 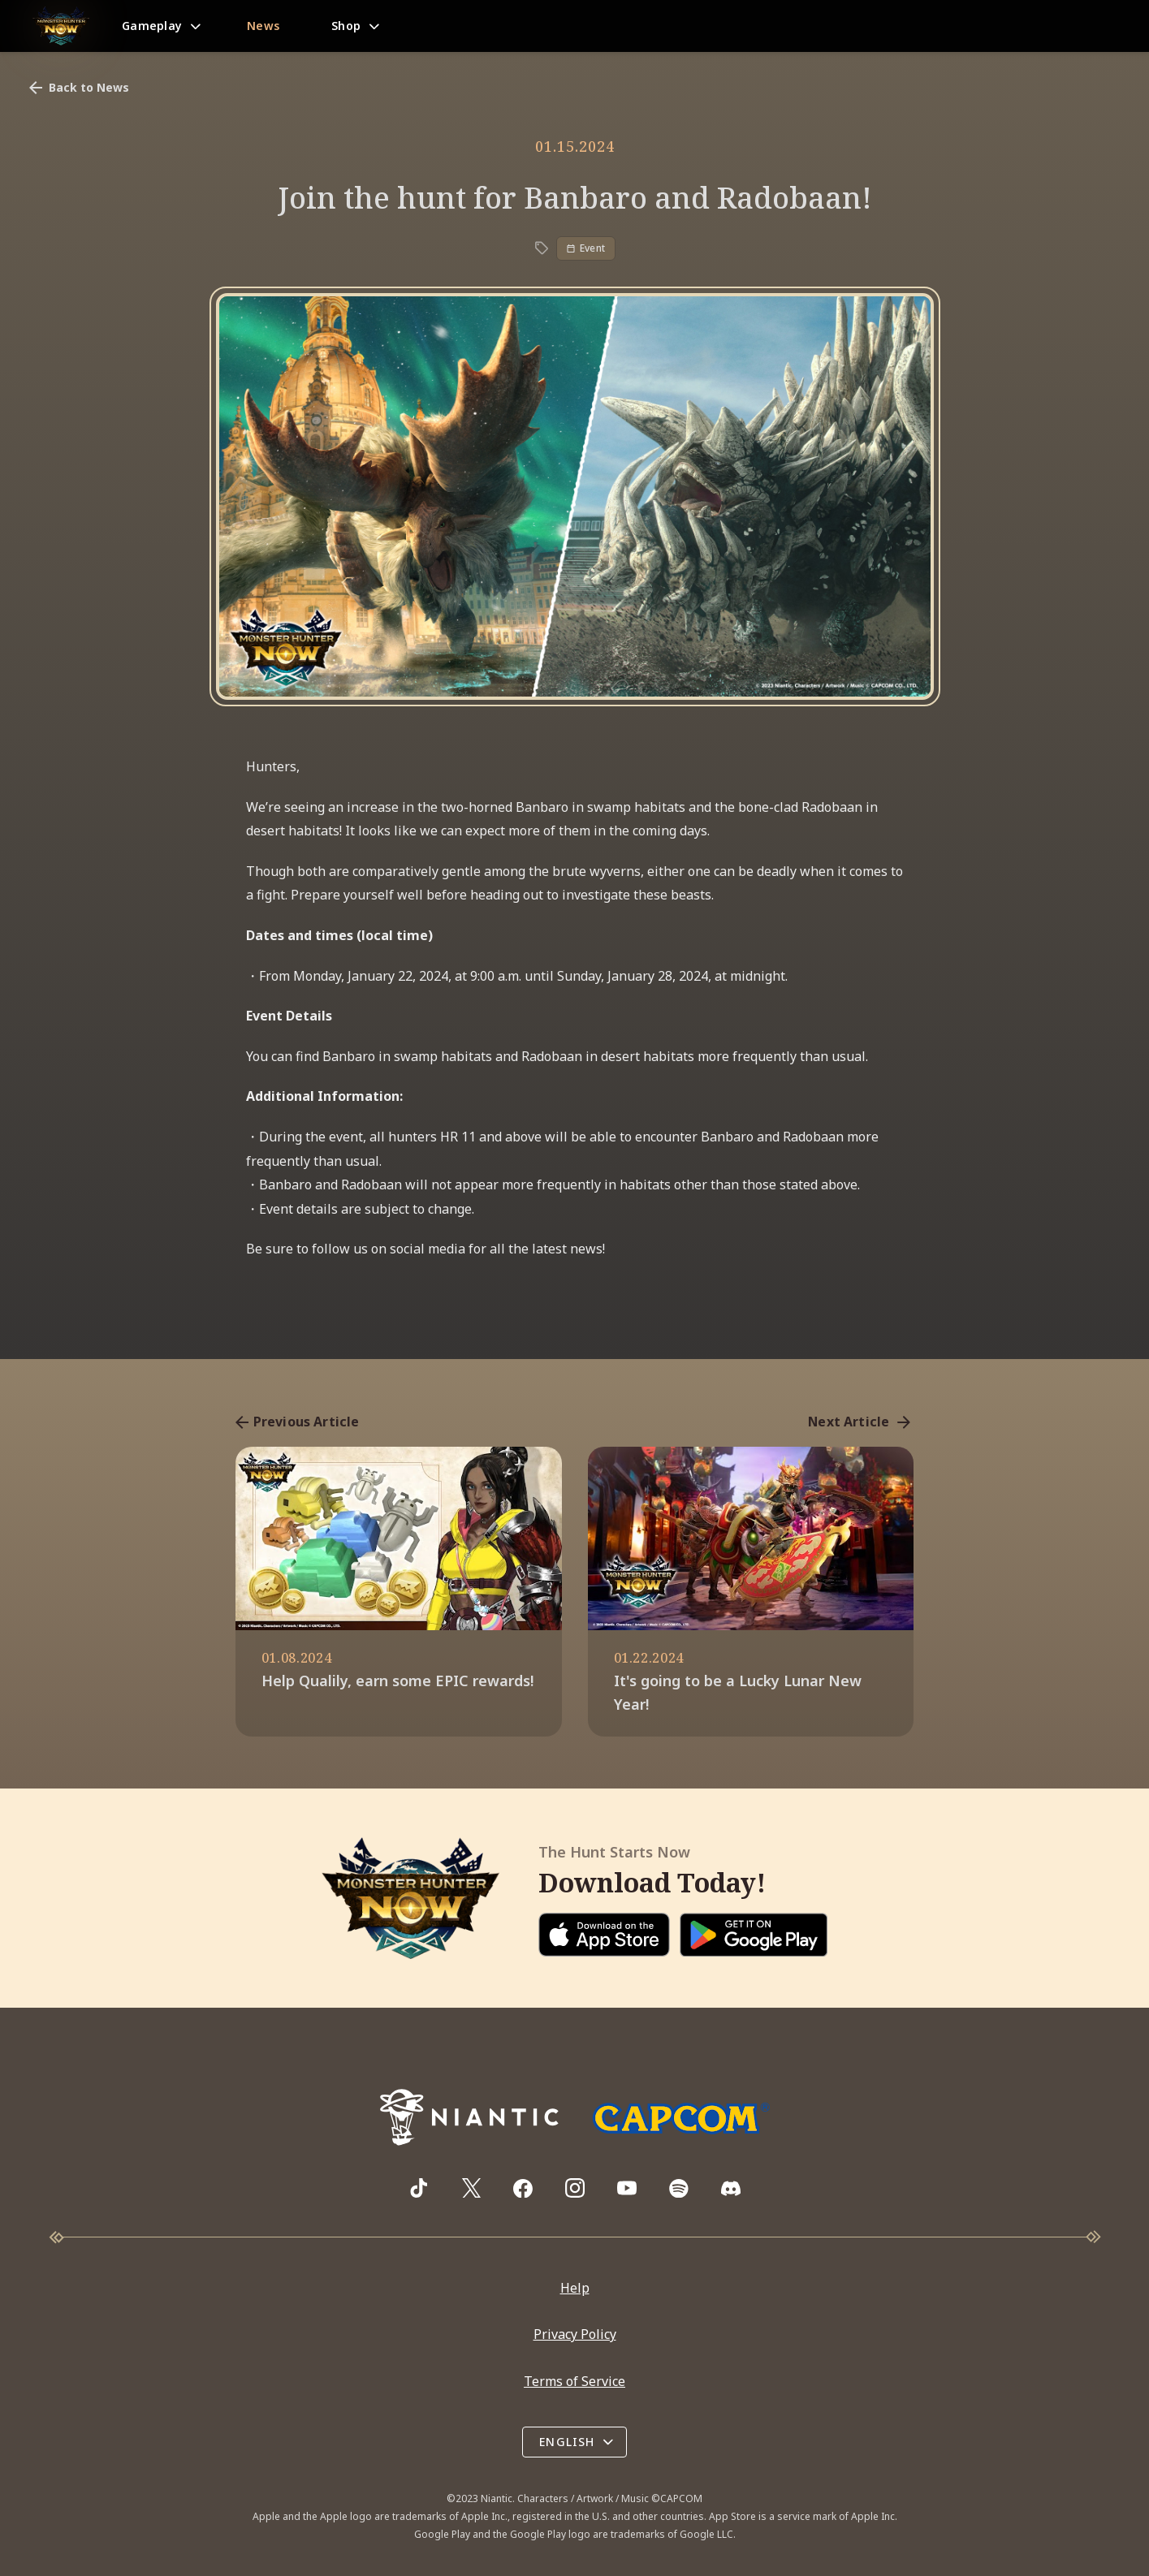 I want to click on Privacy Policy, so click(x=574, y=2335).